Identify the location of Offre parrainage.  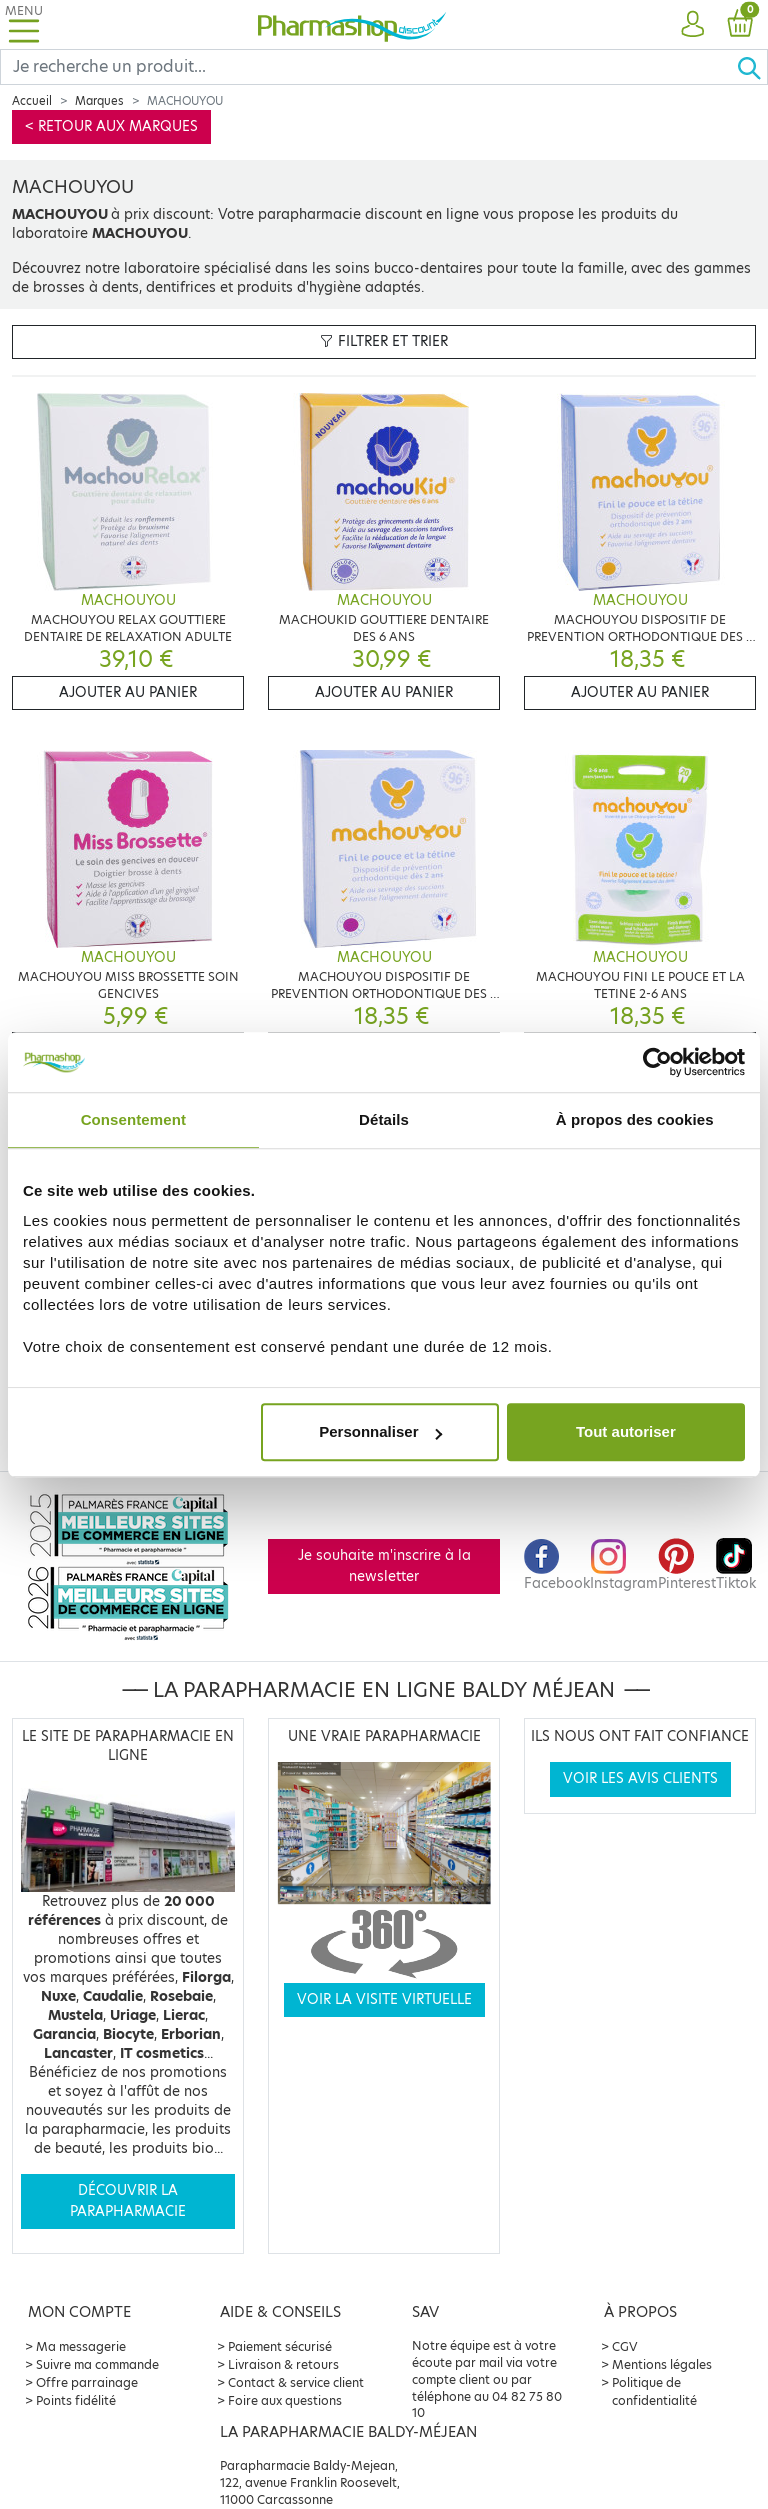
(87, 2382).